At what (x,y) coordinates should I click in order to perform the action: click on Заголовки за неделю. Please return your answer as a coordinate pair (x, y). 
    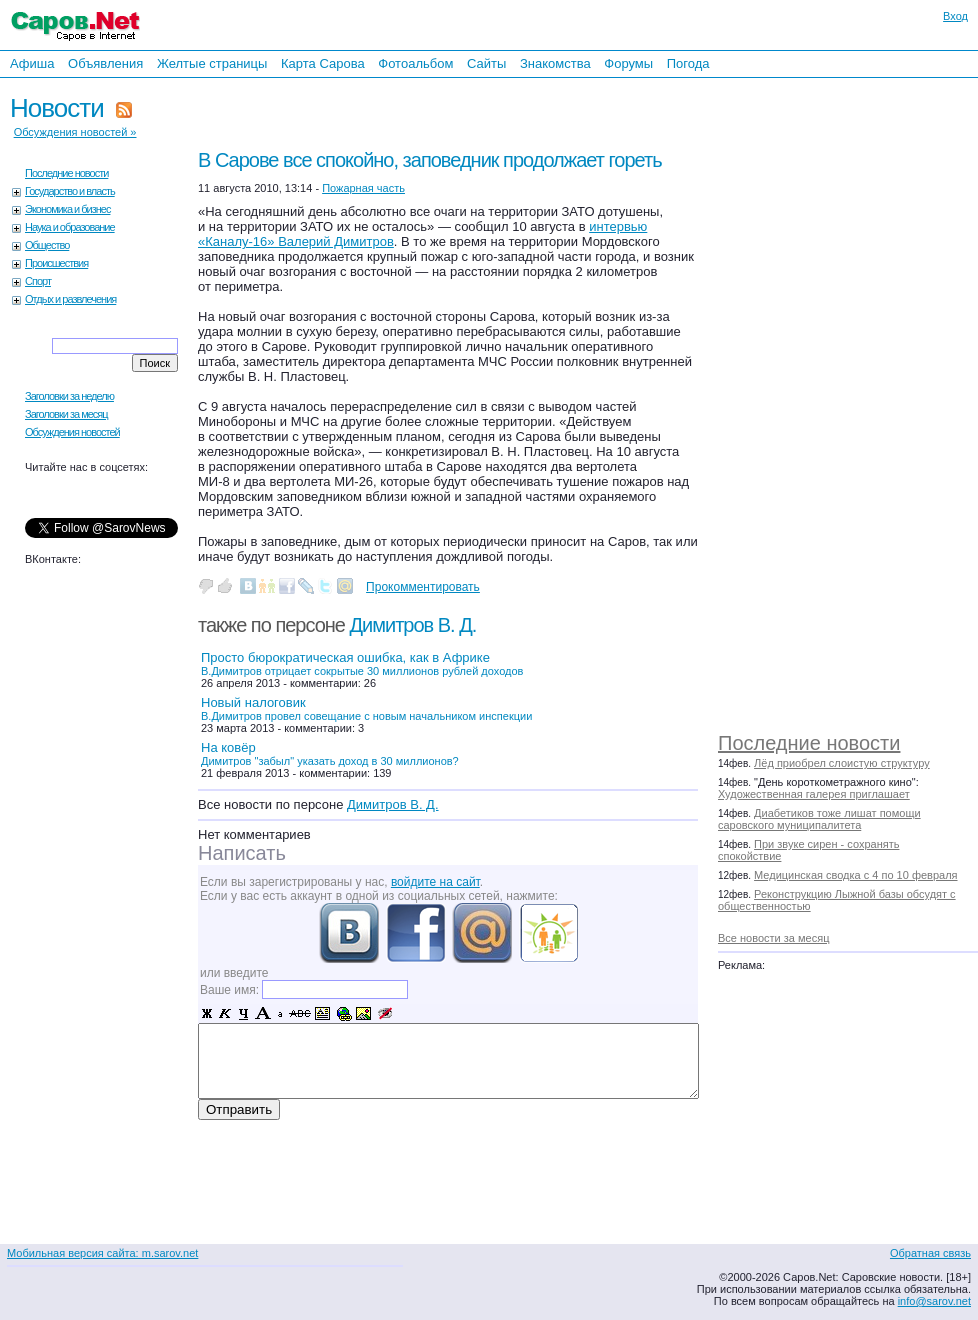
    Looking at the image, I should click on (69, 396).